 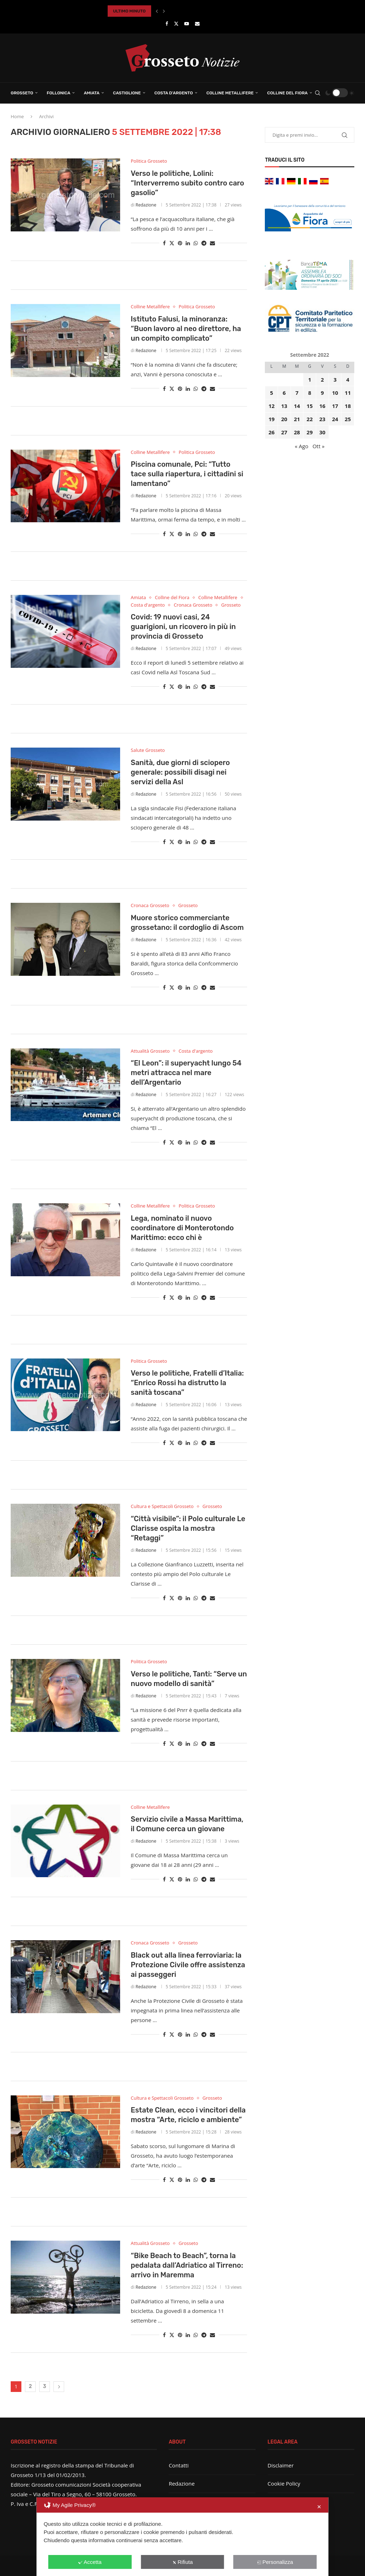 I want to click on 20 [Articoli pubblicati in 20 September 2022], so click(x=284, y=419).